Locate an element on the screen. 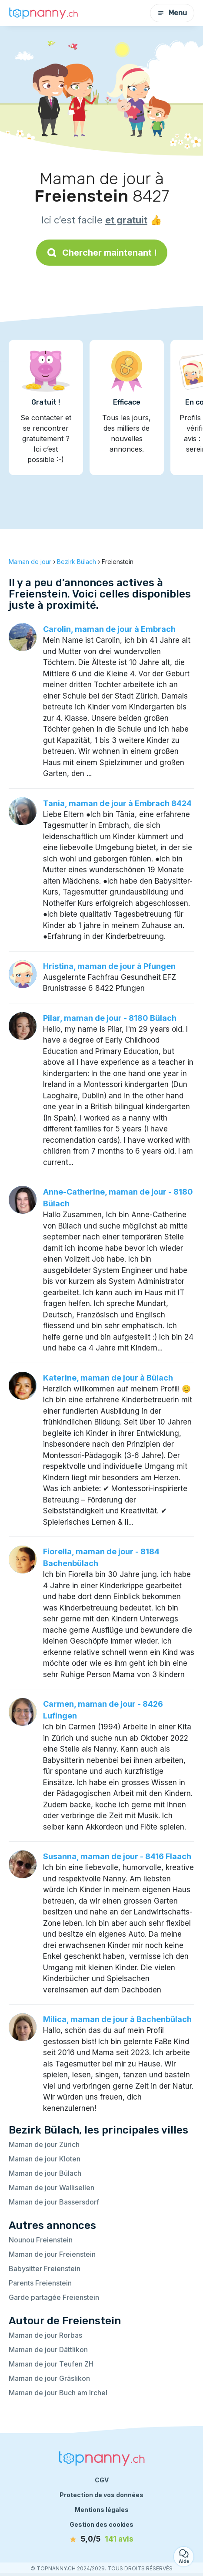 This screenshot has width=203, height=2576. Nounou Freienstein is located at coordinates (41, 2239).